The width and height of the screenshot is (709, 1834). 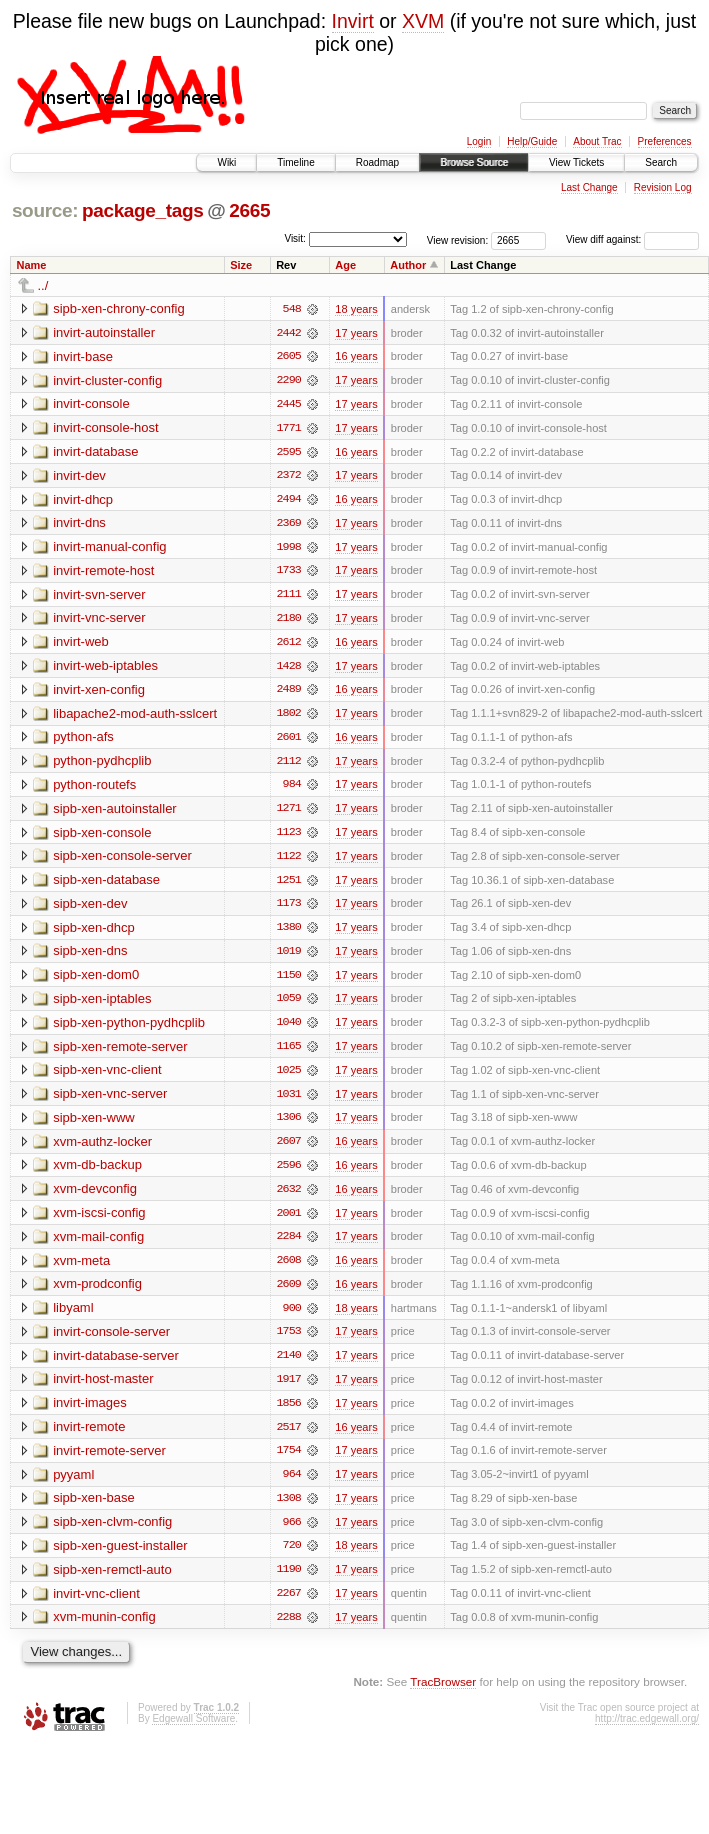 What do you see at coordinates (289, 1197) in the screenshot?
I see `2632` at bounding box center [289, 1197].